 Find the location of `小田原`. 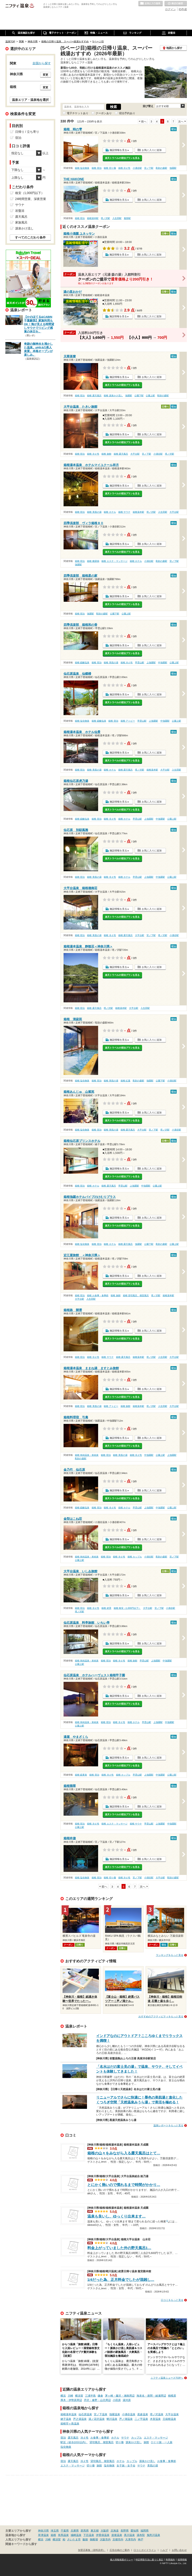

小田原 is located at coordinates (117, 2400).